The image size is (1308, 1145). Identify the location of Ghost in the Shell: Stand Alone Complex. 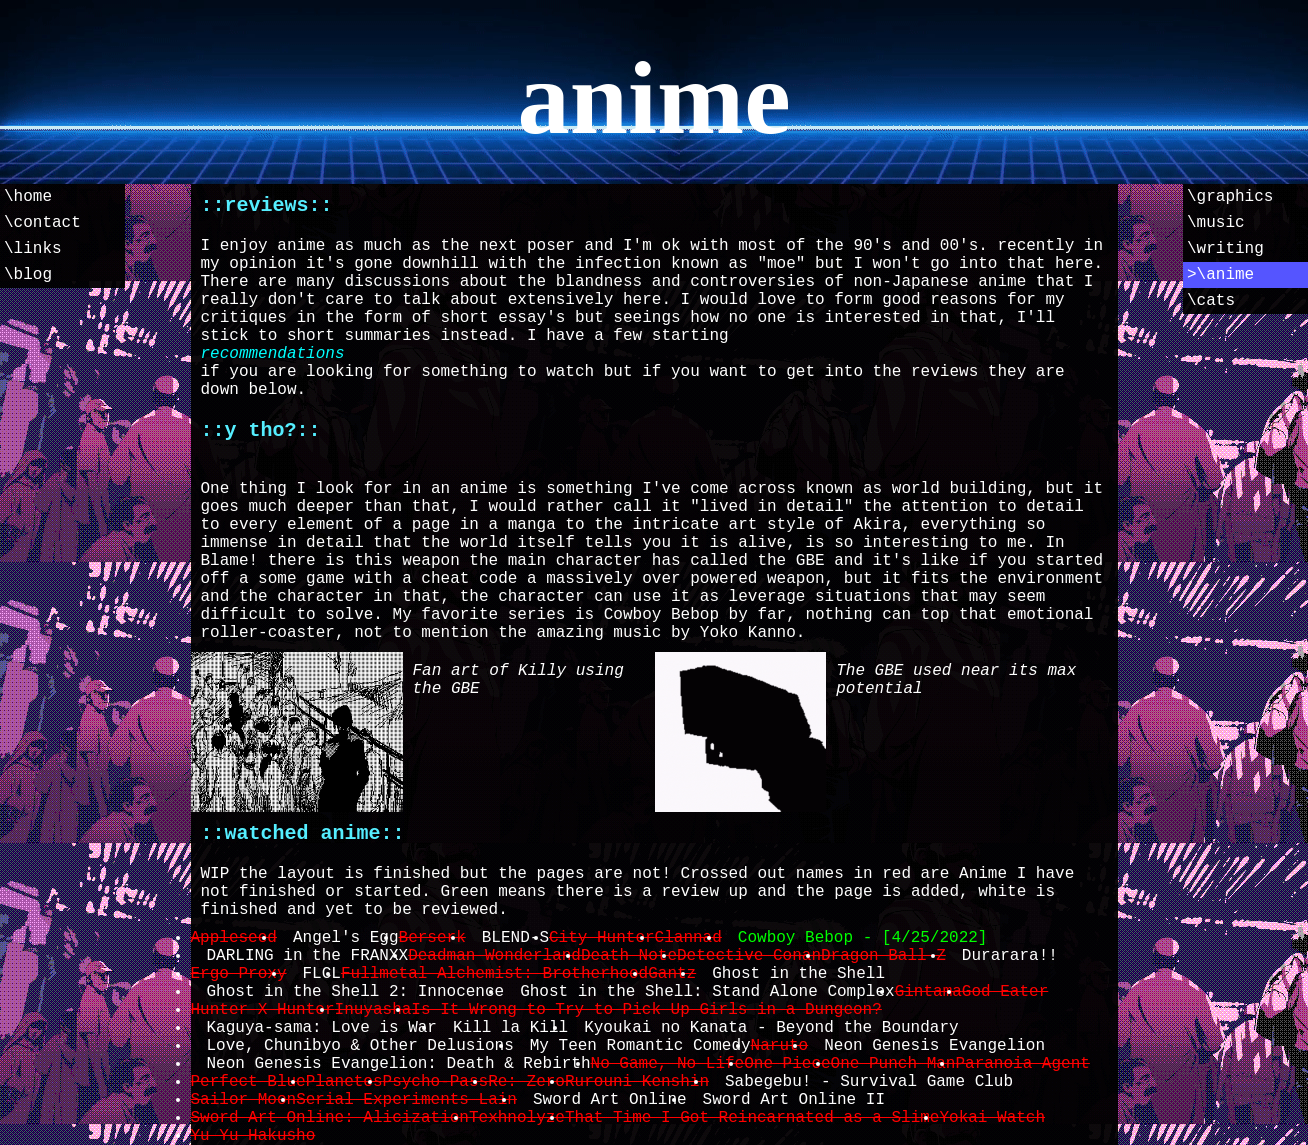
(707, 992).